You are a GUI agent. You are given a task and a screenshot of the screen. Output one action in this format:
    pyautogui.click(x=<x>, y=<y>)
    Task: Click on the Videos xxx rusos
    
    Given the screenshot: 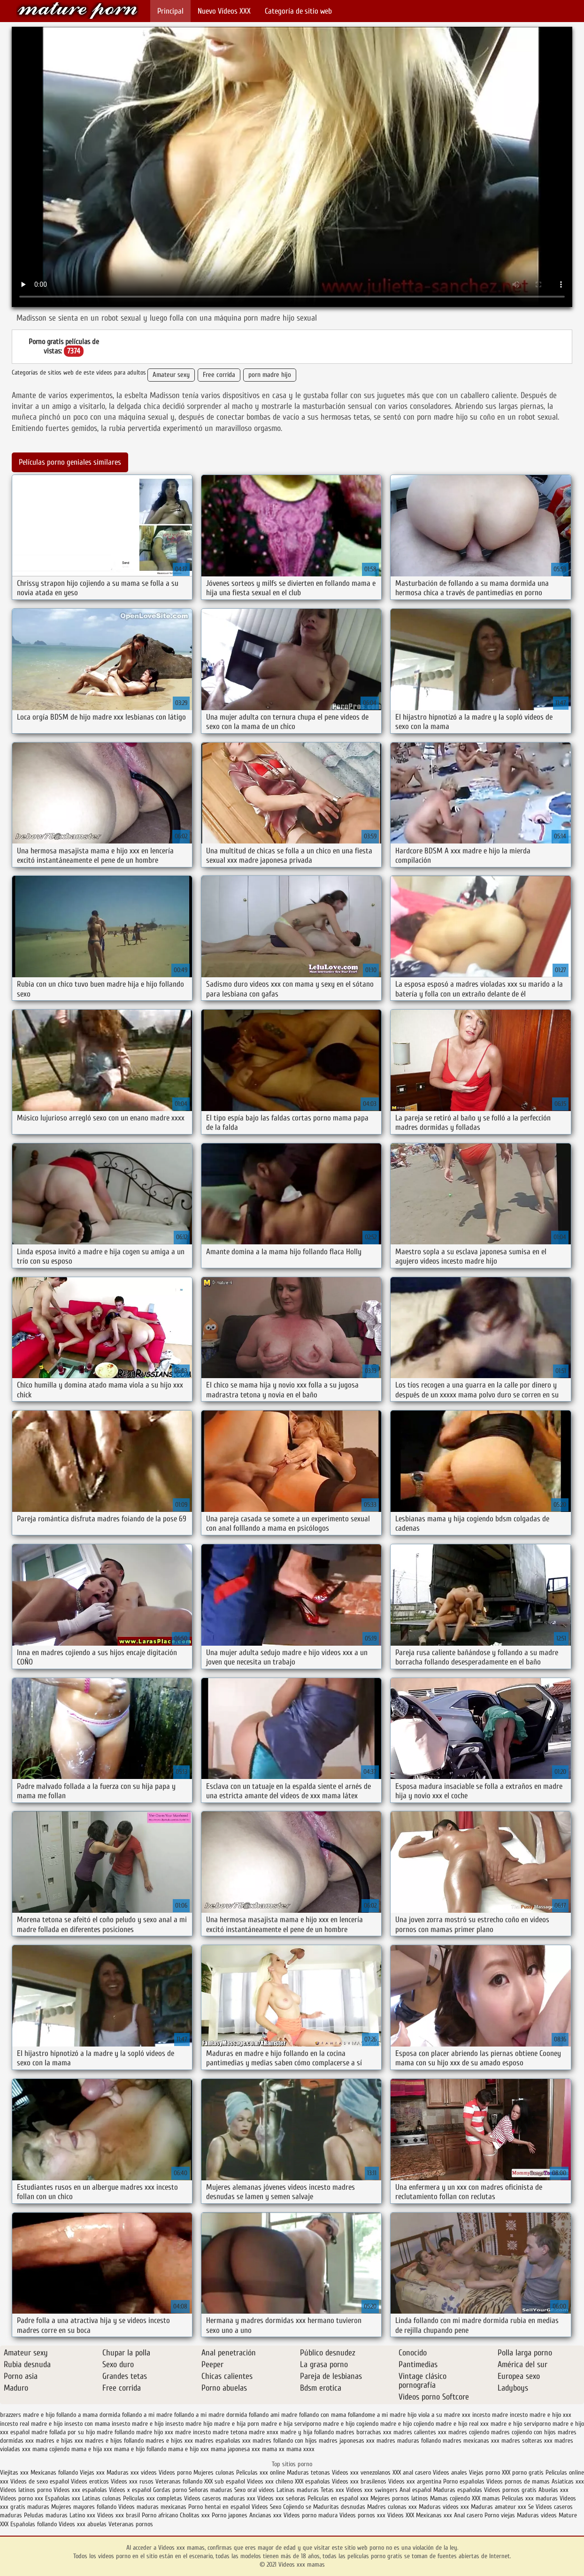 What is the action you would take?
    pyautogui.click(x=132, y=2481)
    